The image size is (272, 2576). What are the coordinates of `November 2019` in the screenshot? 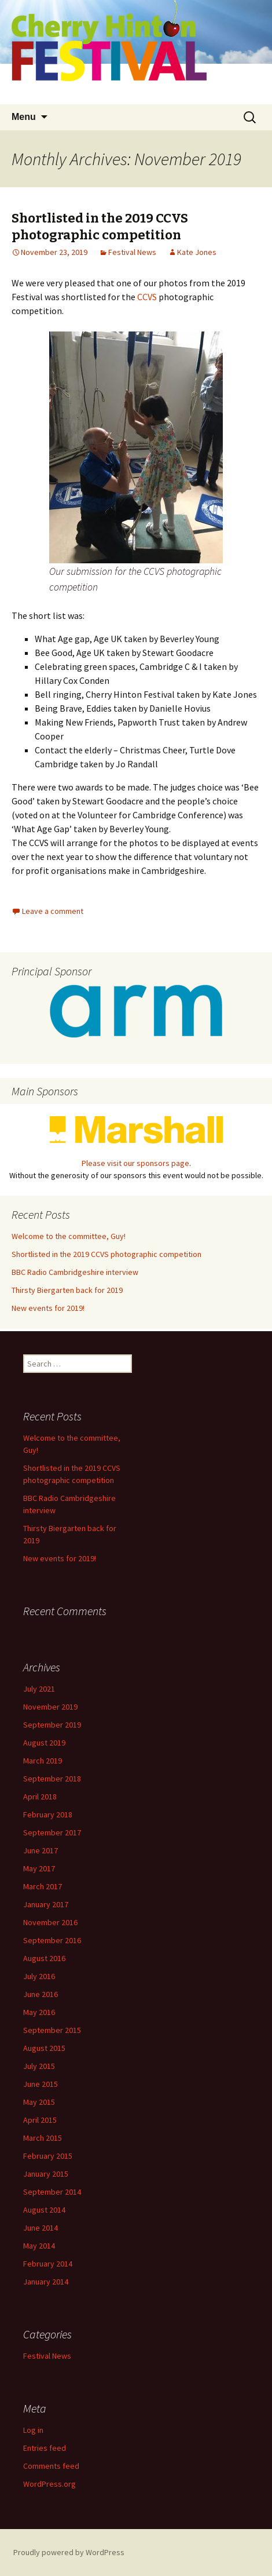 It's located at (50, 1706).